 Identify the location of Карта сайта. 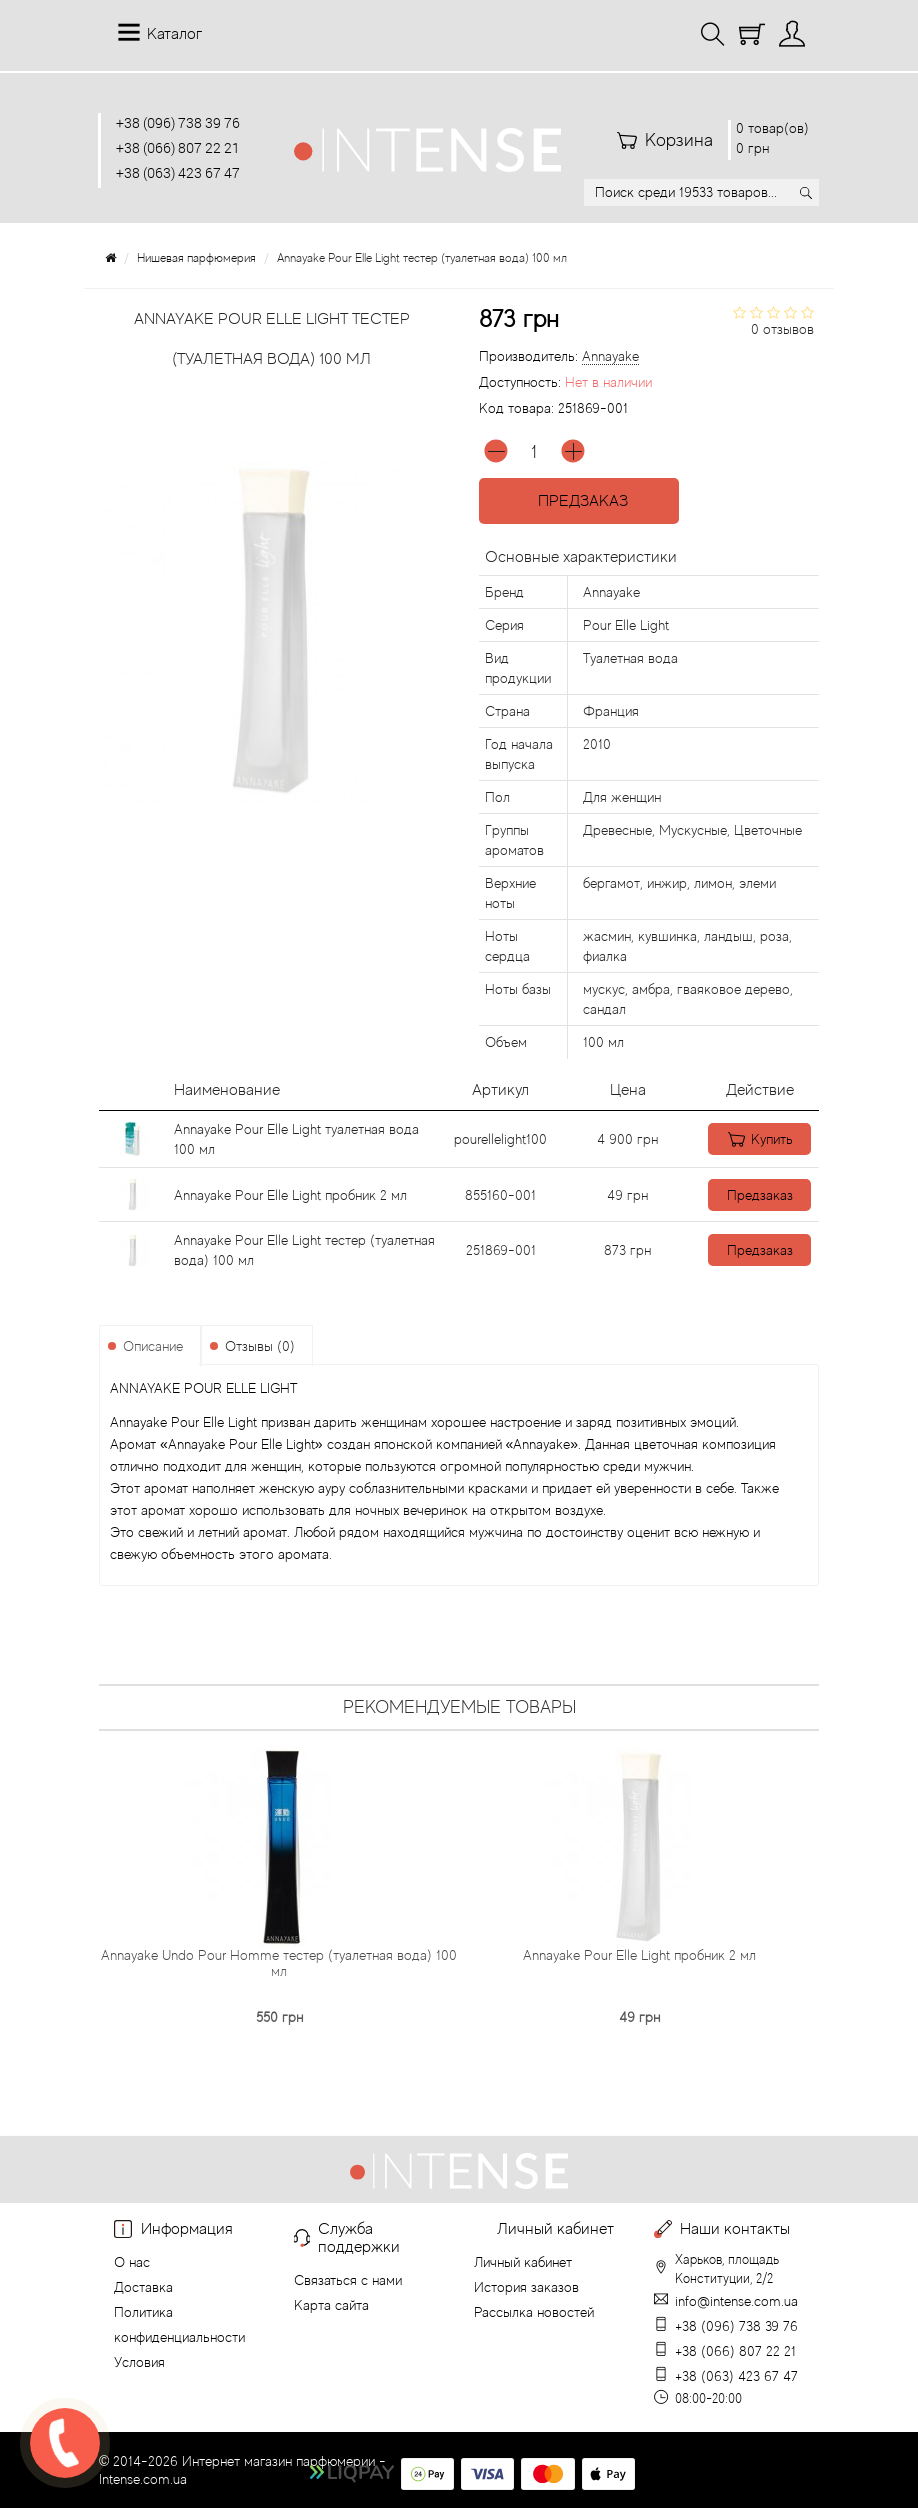
(331, 2305).